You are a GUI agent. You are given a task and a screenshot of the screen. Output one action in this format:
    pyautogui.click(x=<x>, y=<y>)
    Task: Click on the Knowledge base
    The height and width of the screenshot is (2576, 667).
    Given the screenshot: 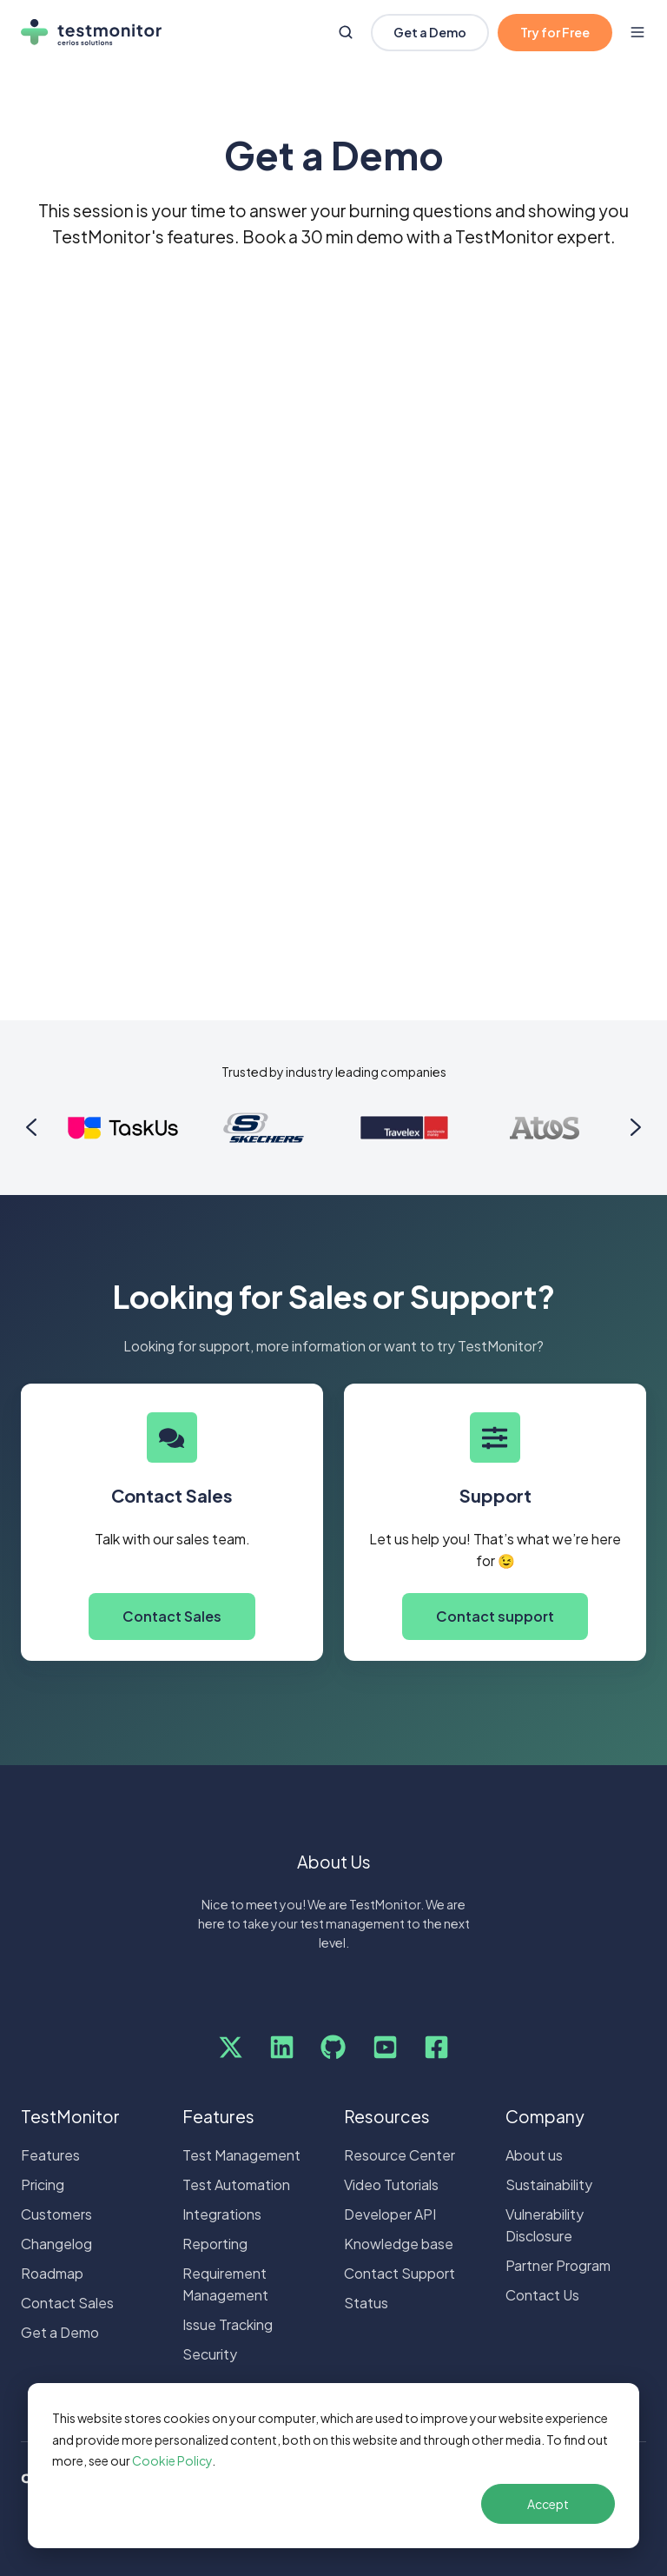 What is the action you would take?
    pyautogui.click(x=398, y=2243)
    